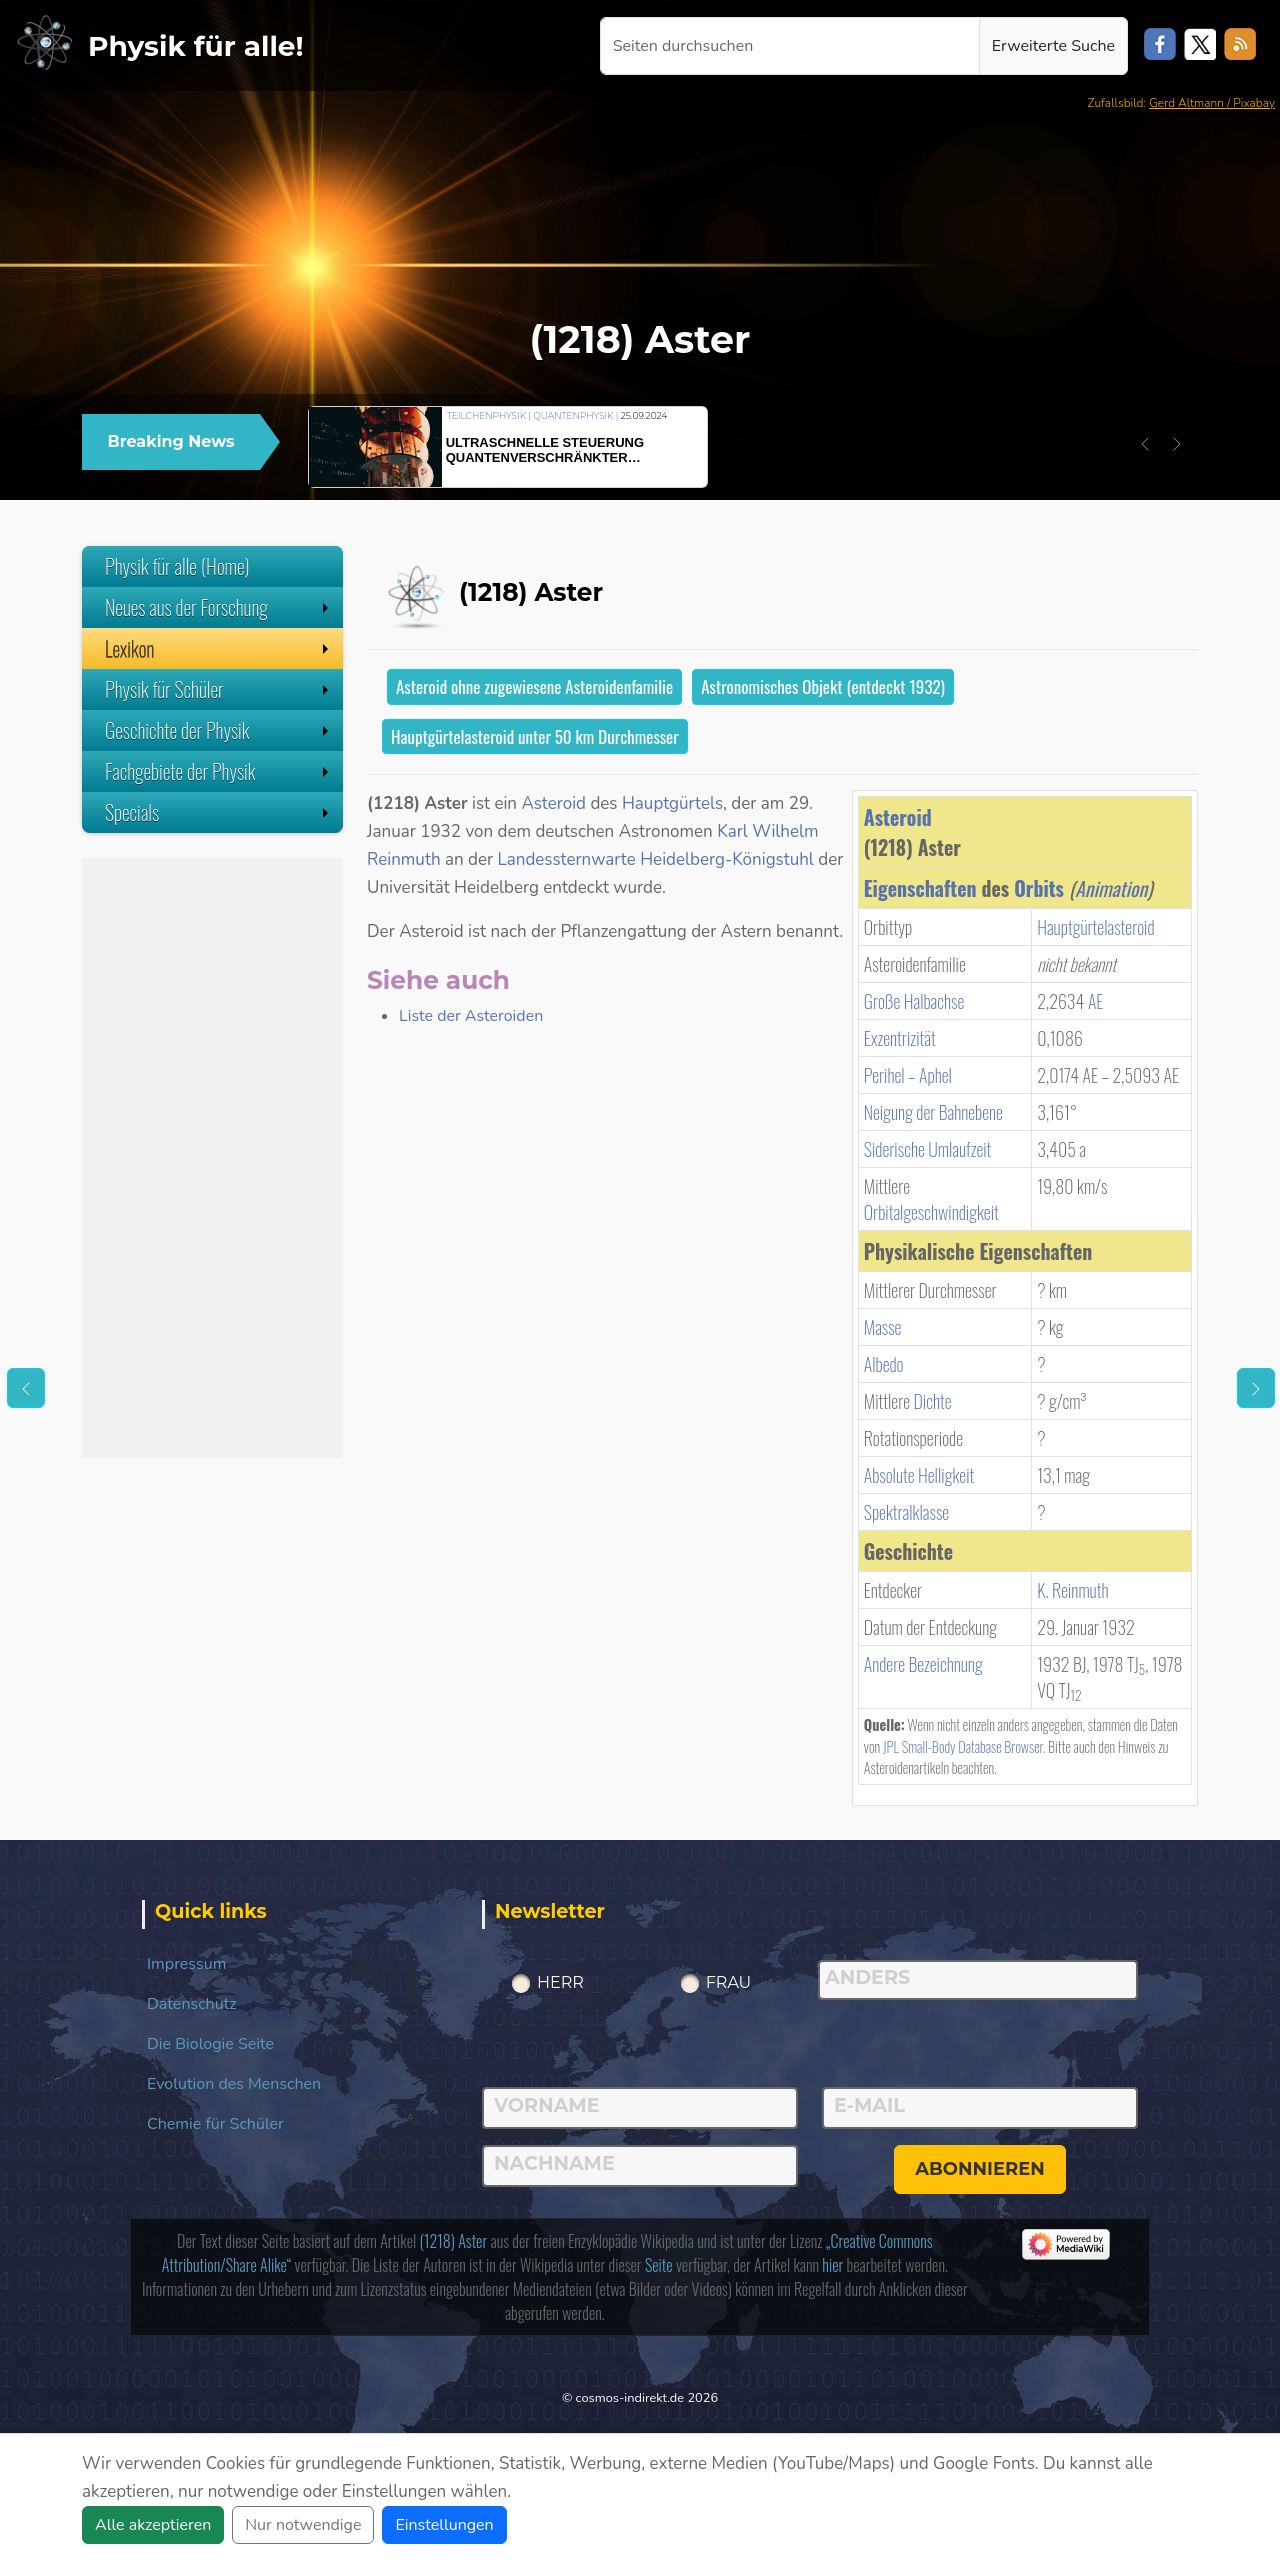  Describe the element at coordinates (471, 1016) in the screenshot. I see `Liste der Asteroiden` at that location.